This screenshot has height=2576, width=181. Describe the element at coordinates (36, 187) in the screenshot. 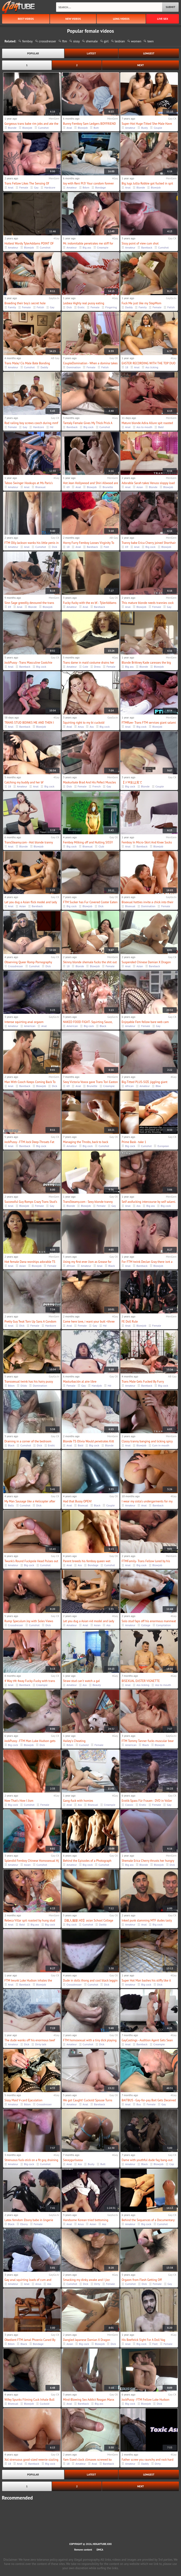

I see `Gay` at that location.